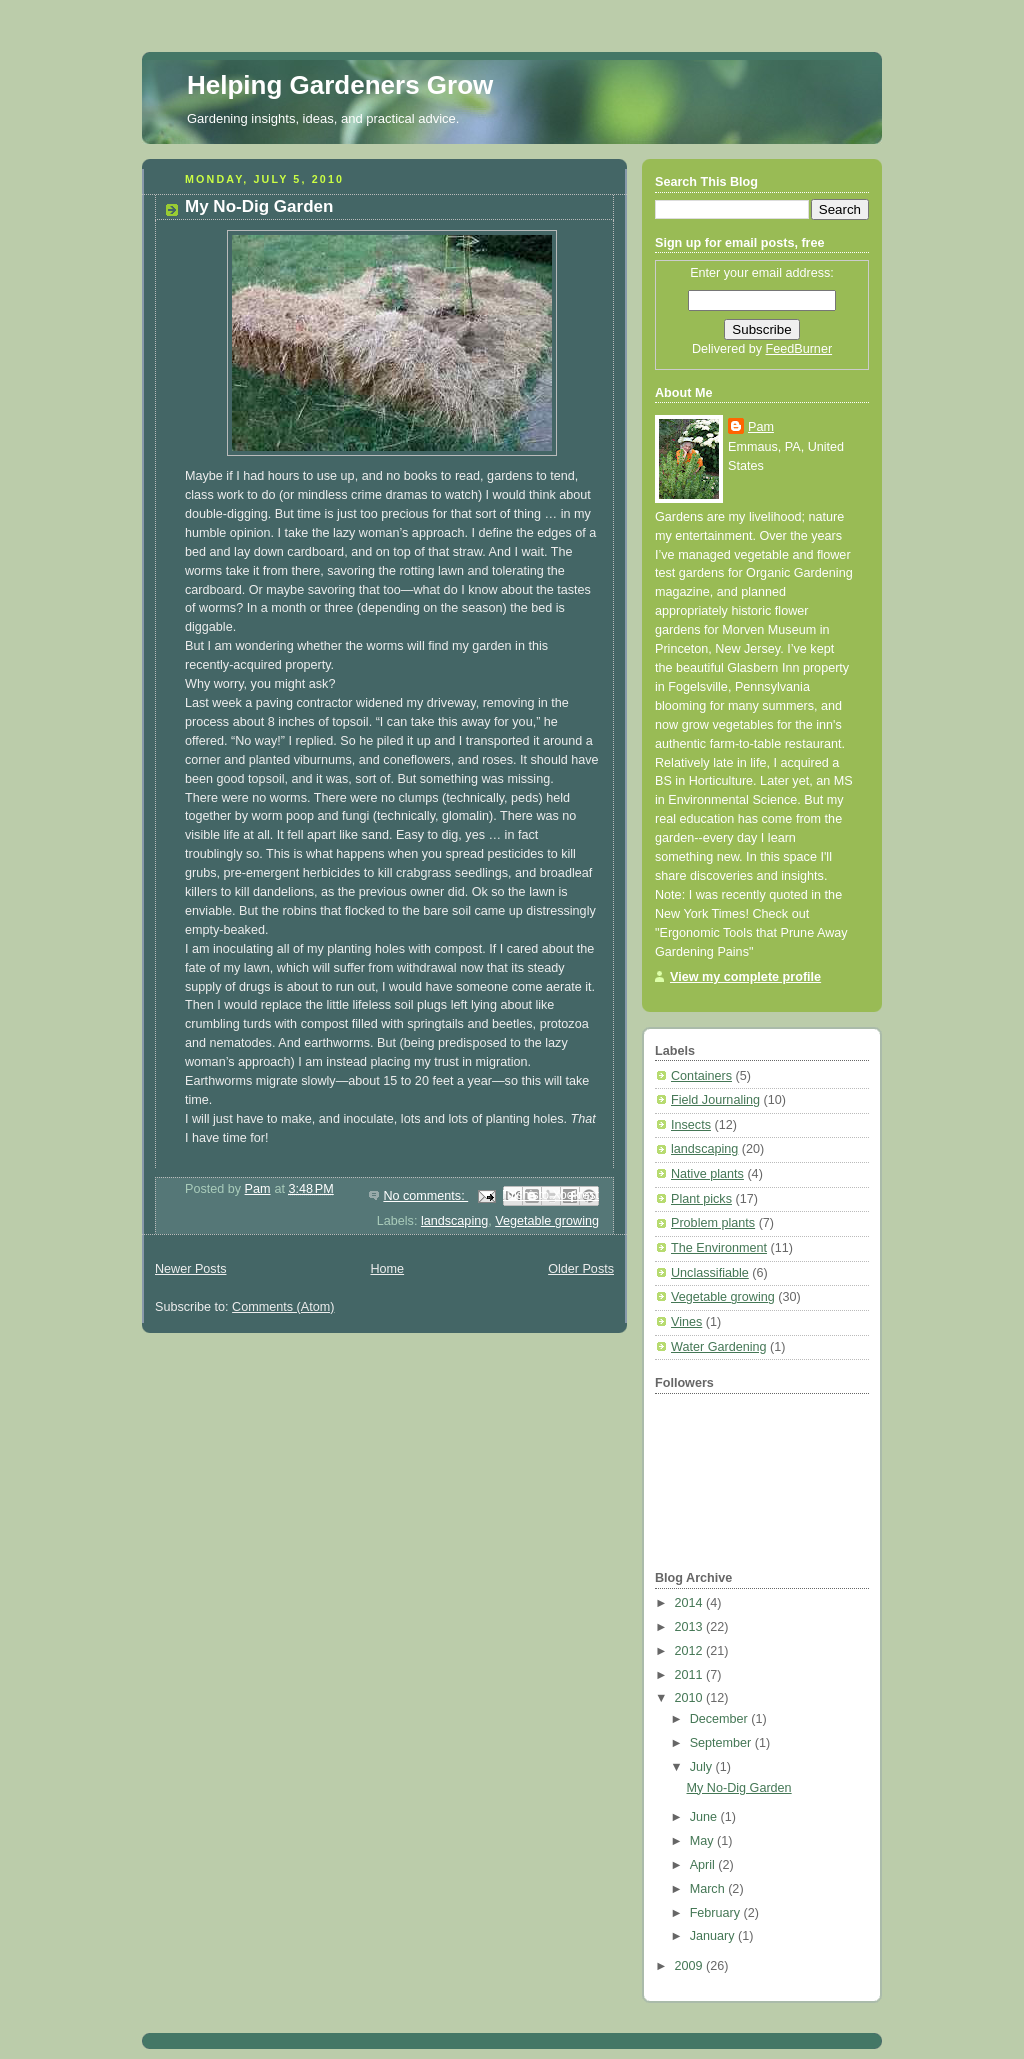  What do you see at coordinates (691, 1966) in the screenshot?
I see `2009` at bounding box center [691, 1966].